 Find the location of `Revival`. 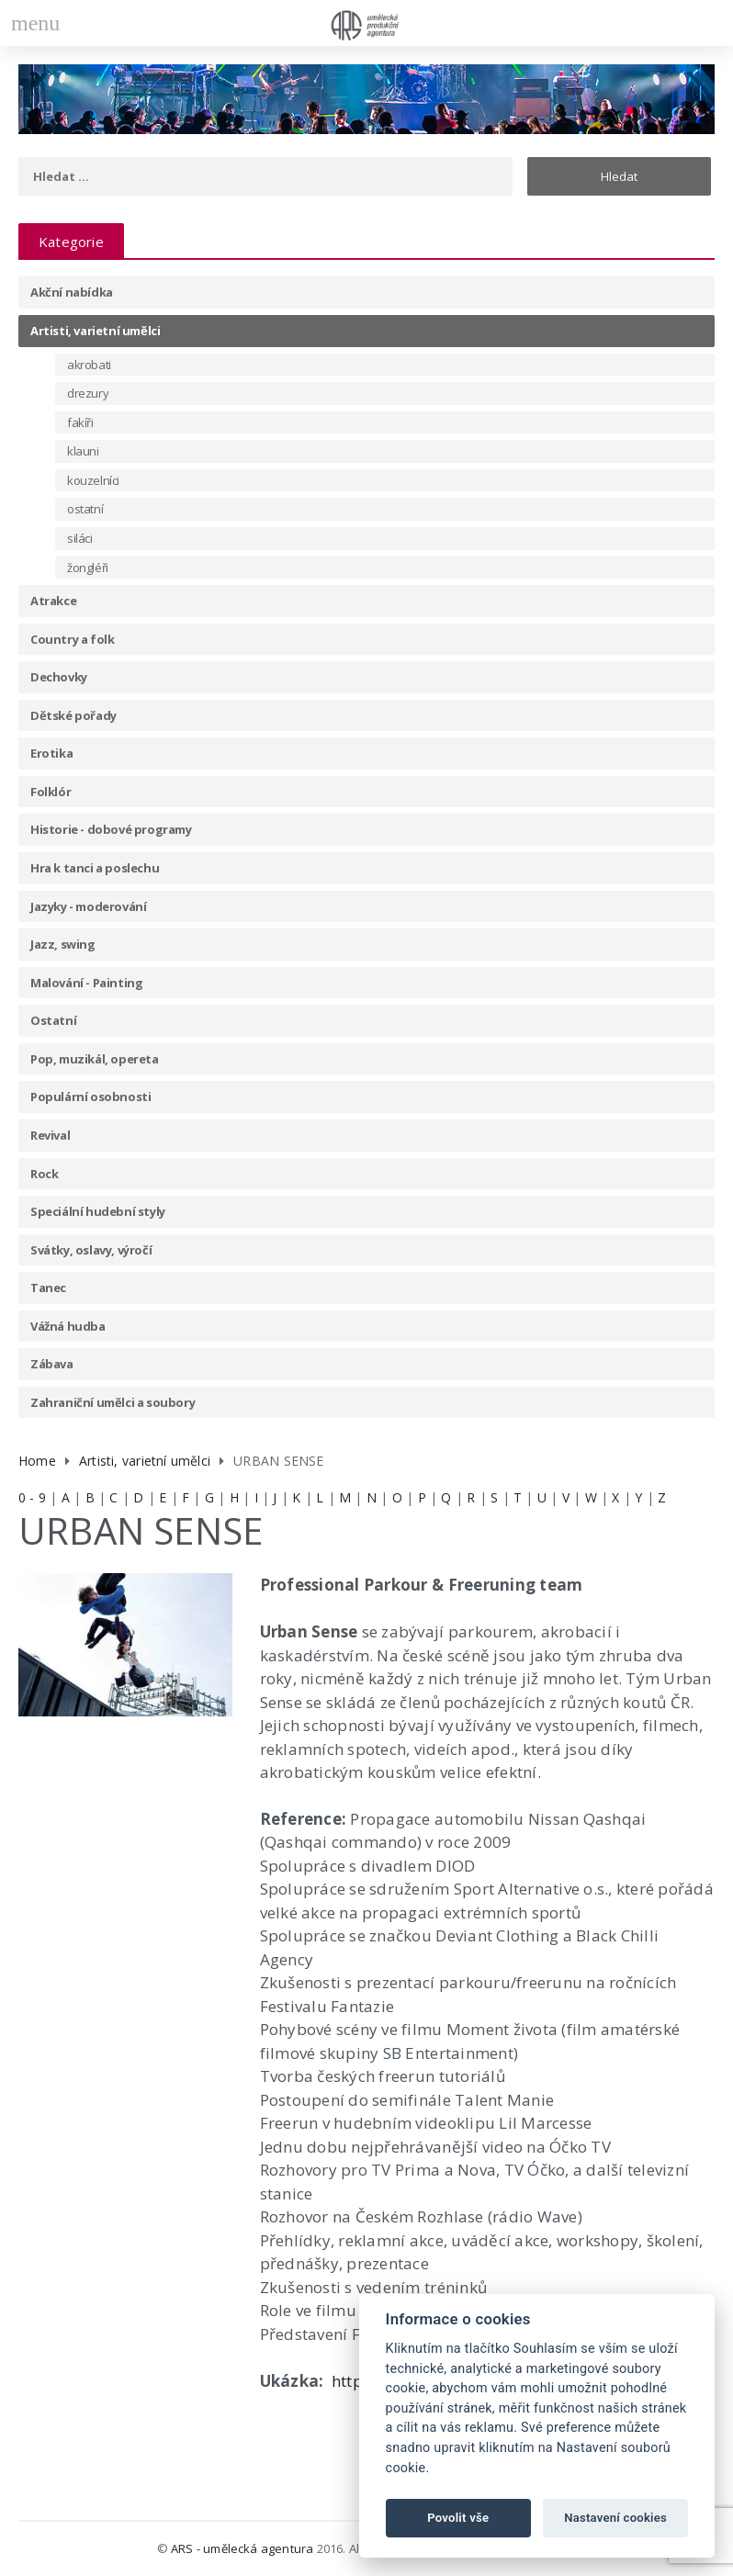

Revival is located at coordinates (50, 1135).